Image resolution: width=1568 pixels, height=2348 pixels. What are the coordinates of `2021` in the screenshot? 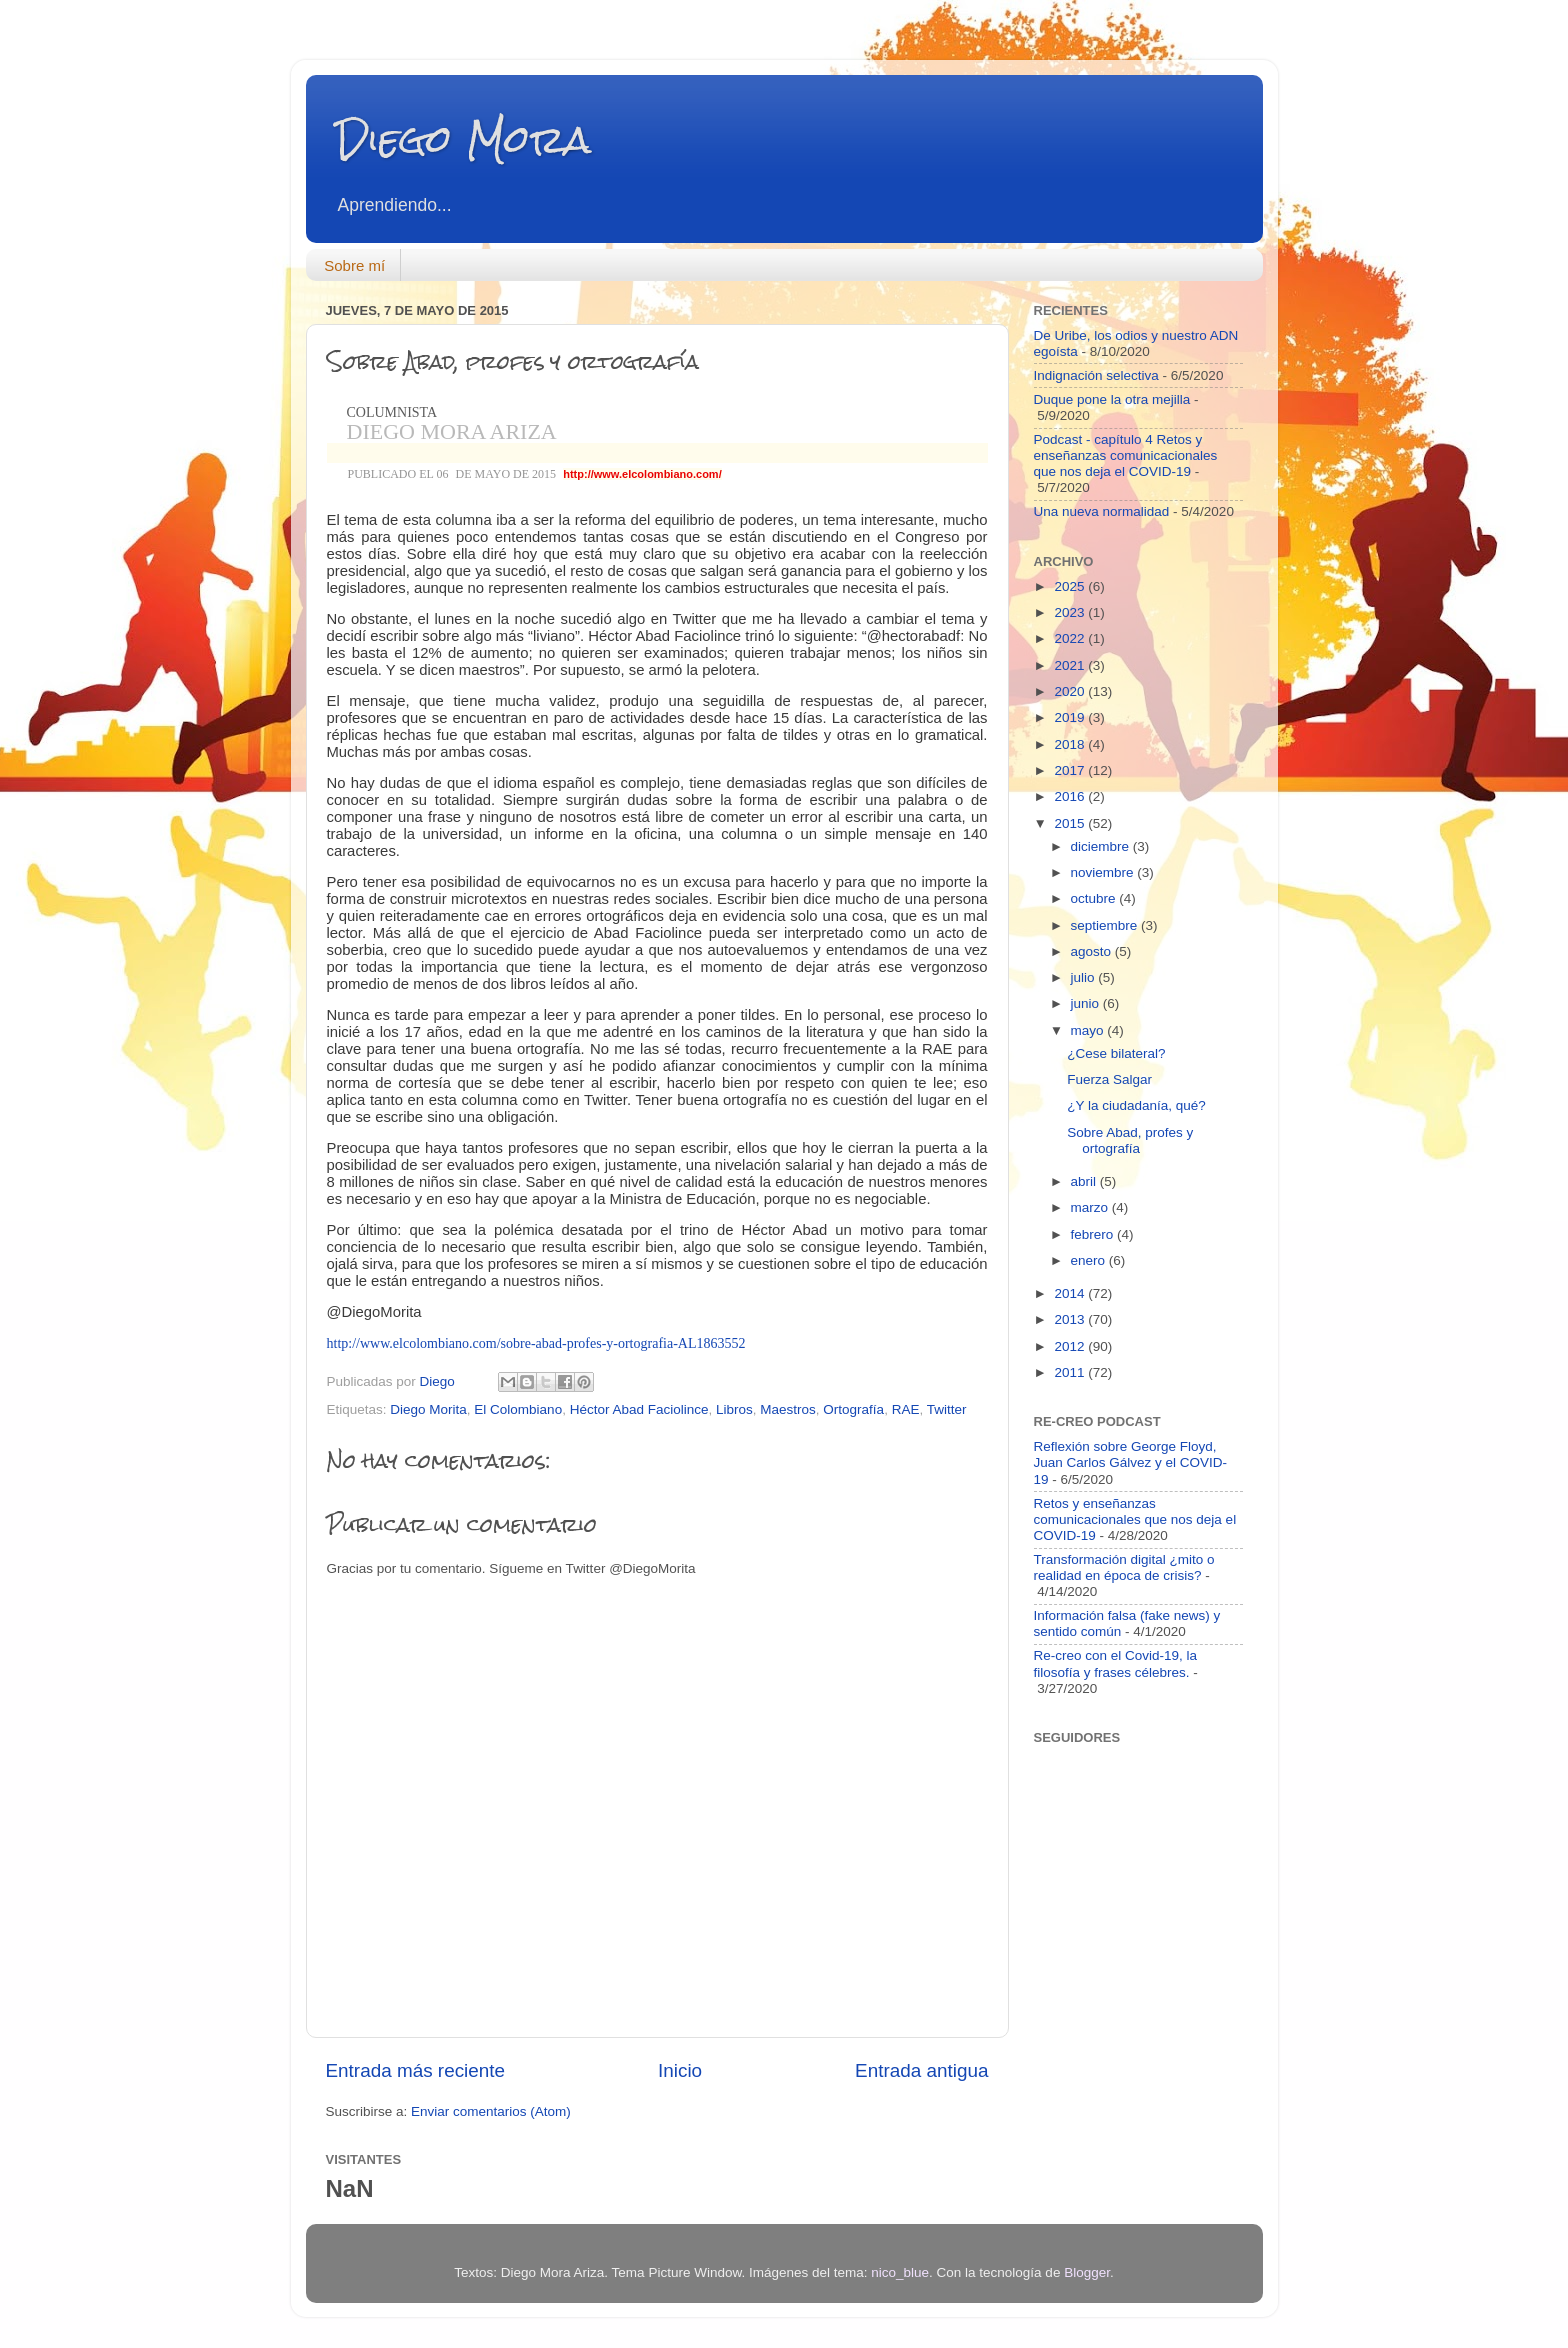 It's located at (1071, 665).